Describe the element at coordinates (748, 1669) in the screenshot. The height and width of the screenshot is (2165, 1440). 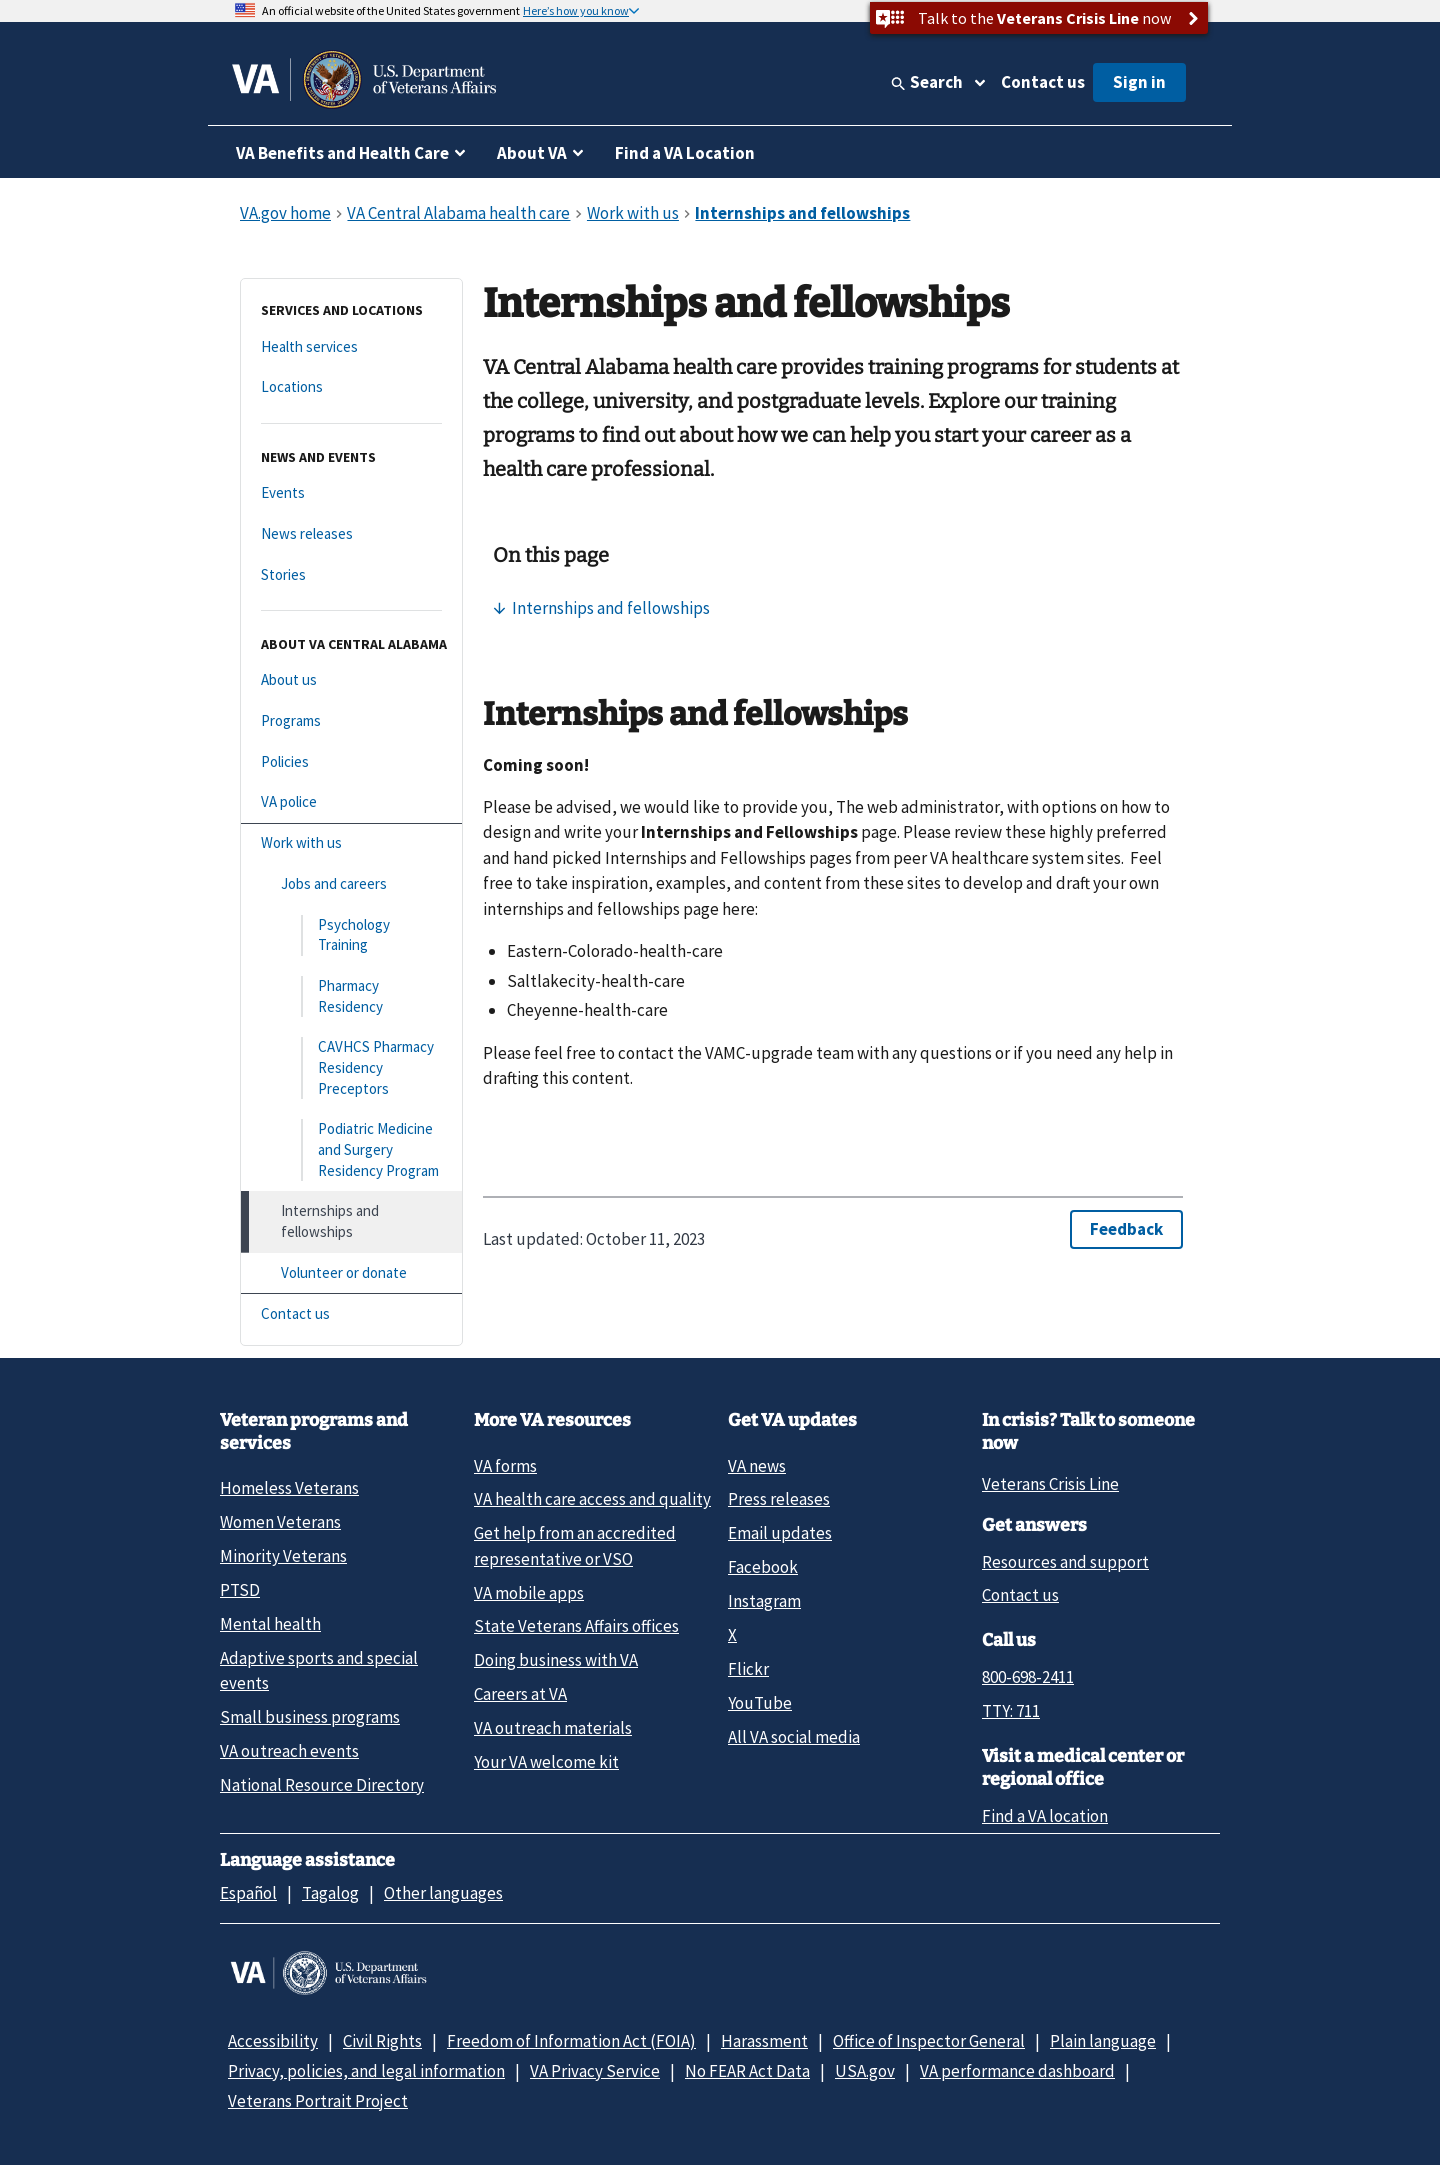
I see `Flickr` at that location.